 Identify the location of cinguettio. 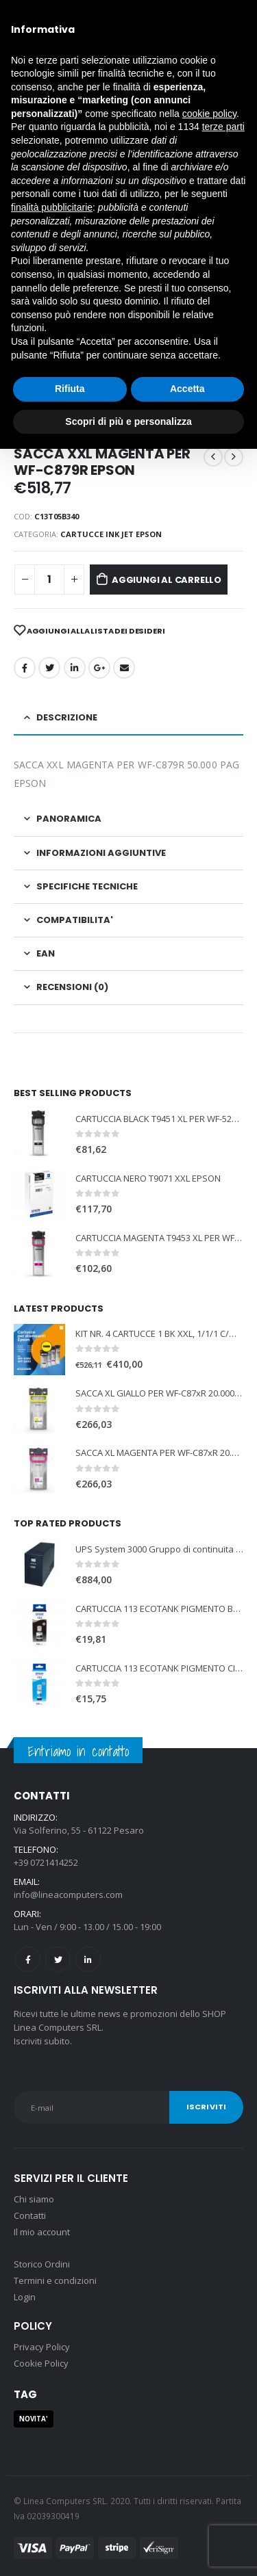
(49, 668).